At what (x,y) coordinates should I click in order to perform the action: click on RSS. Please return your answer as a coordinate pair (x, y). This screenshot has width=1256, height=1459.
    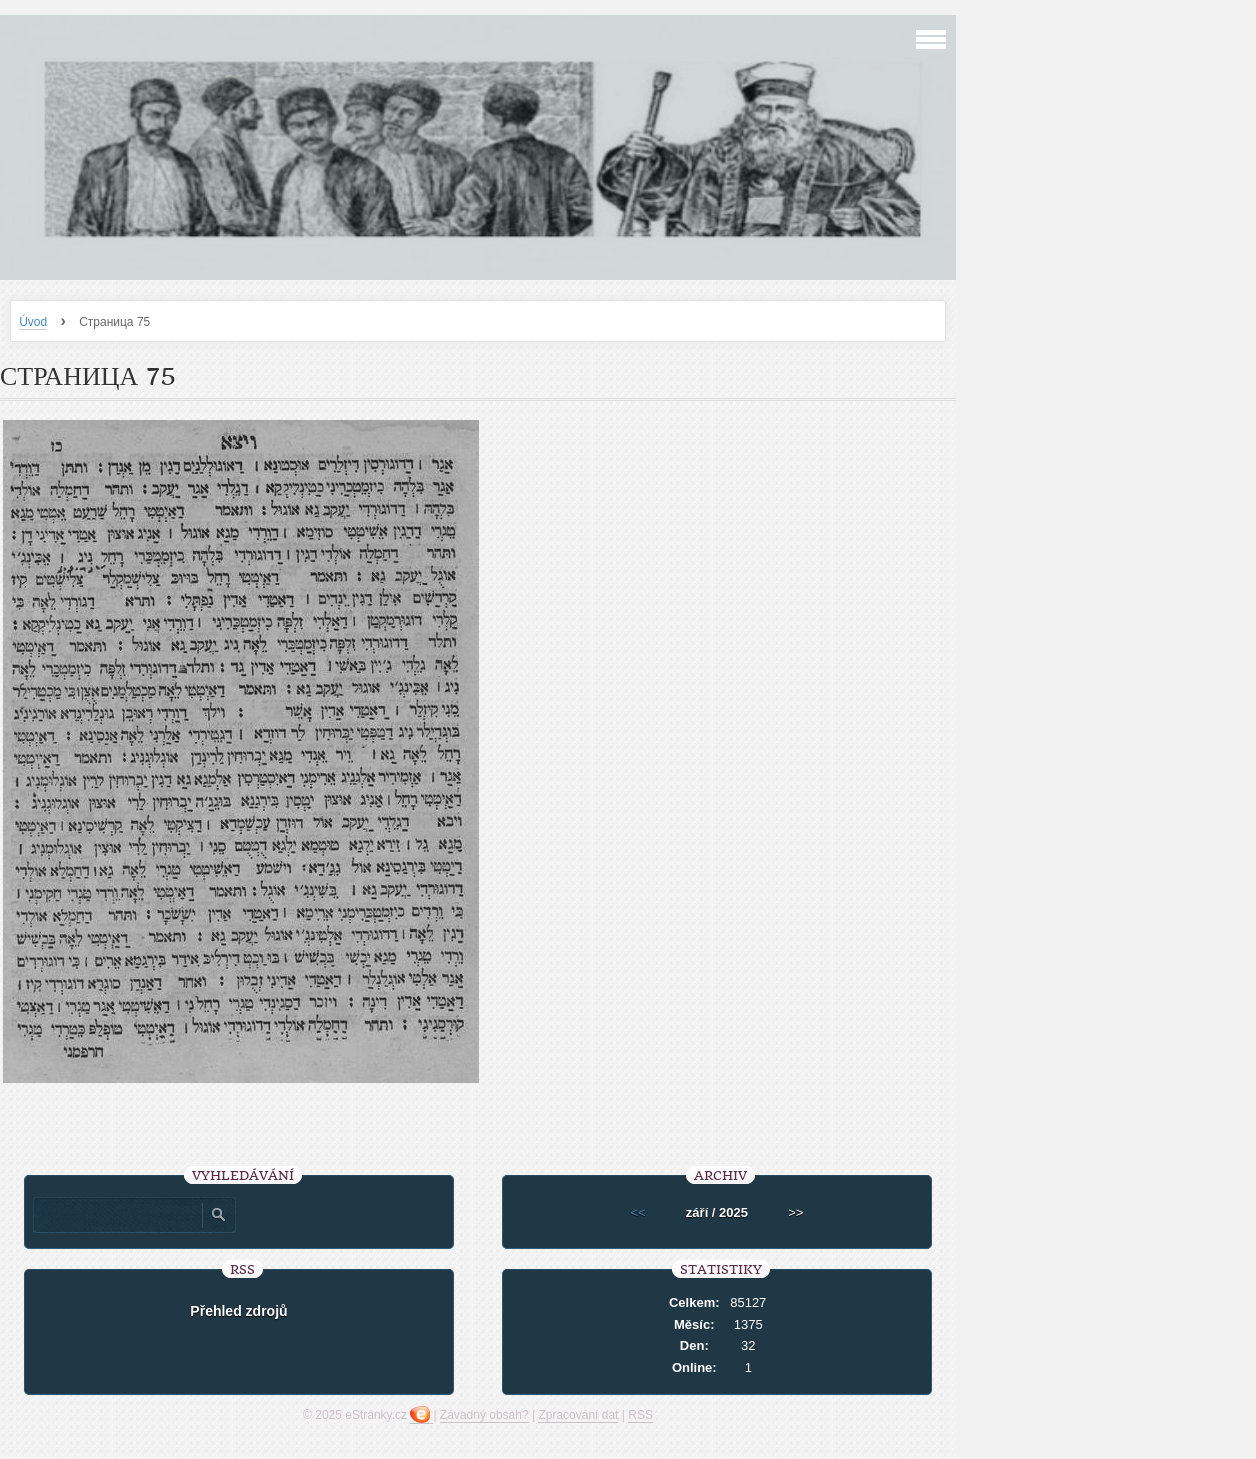
    Looking at the image, I should click on (640, 1415).